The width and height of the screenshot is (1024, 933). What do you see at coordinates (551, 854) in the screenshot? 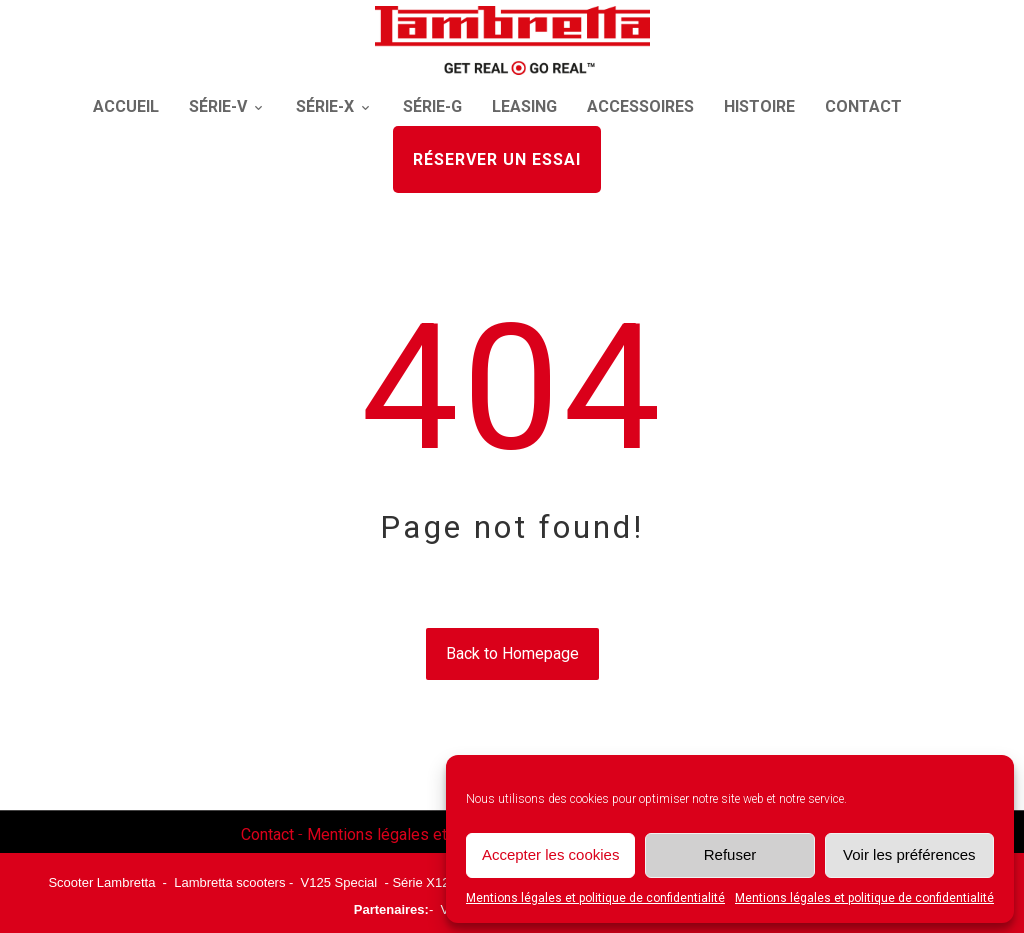
I see `Accepter les cookies` at bounding box center [551, 854].